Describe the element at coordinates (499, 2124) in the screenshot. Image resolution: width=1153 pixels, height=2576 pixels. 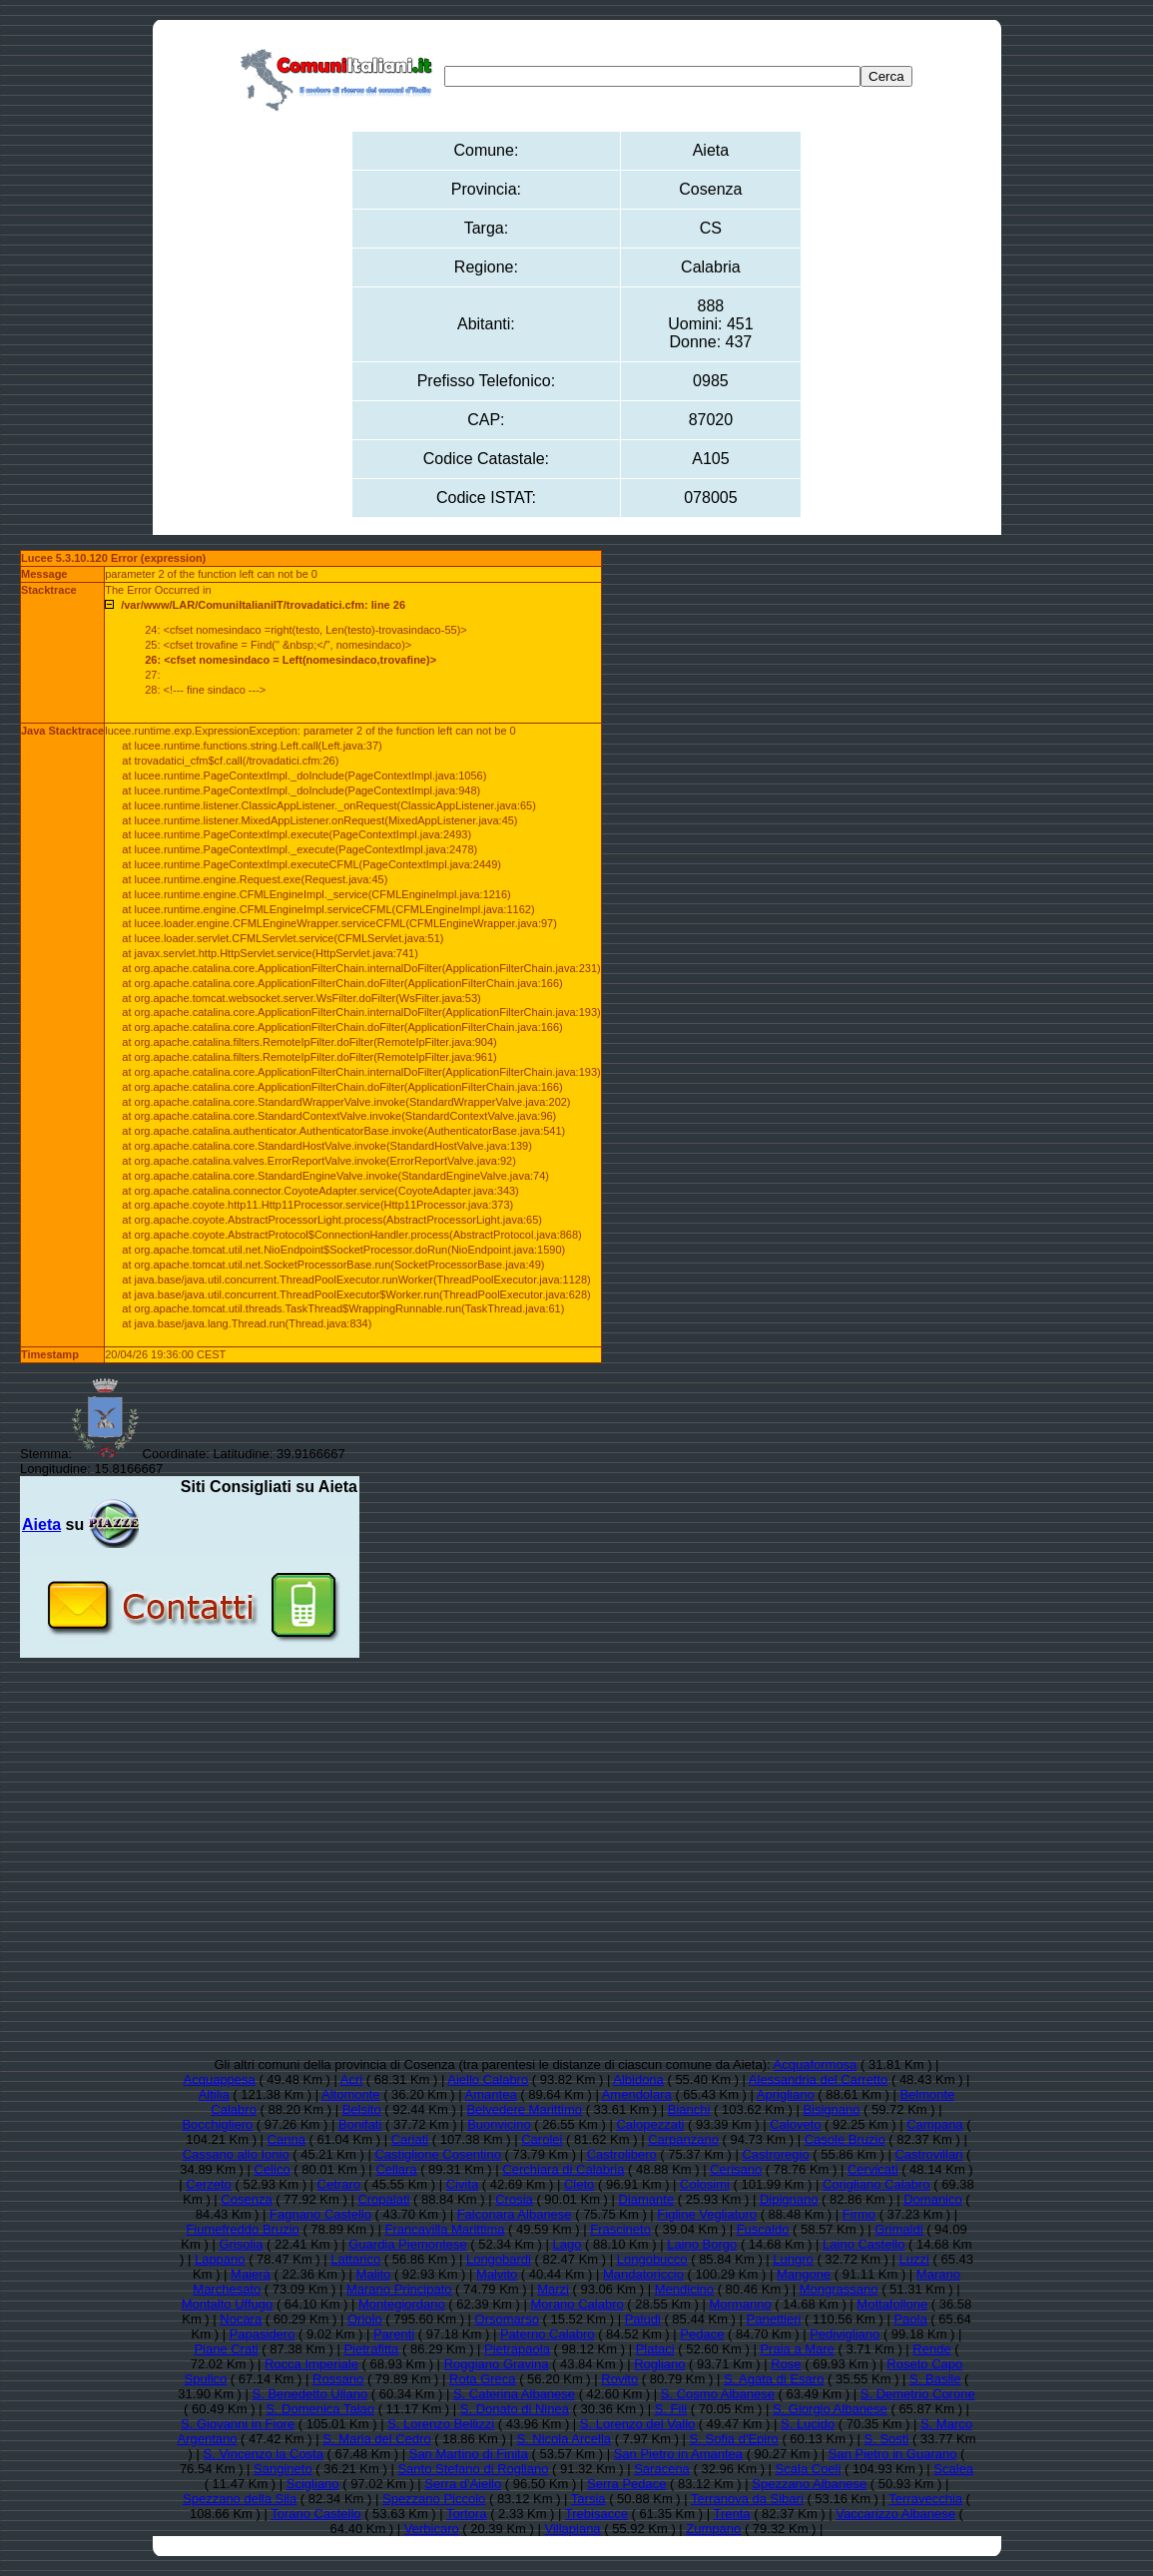
I see `Buonvicino` at that location.